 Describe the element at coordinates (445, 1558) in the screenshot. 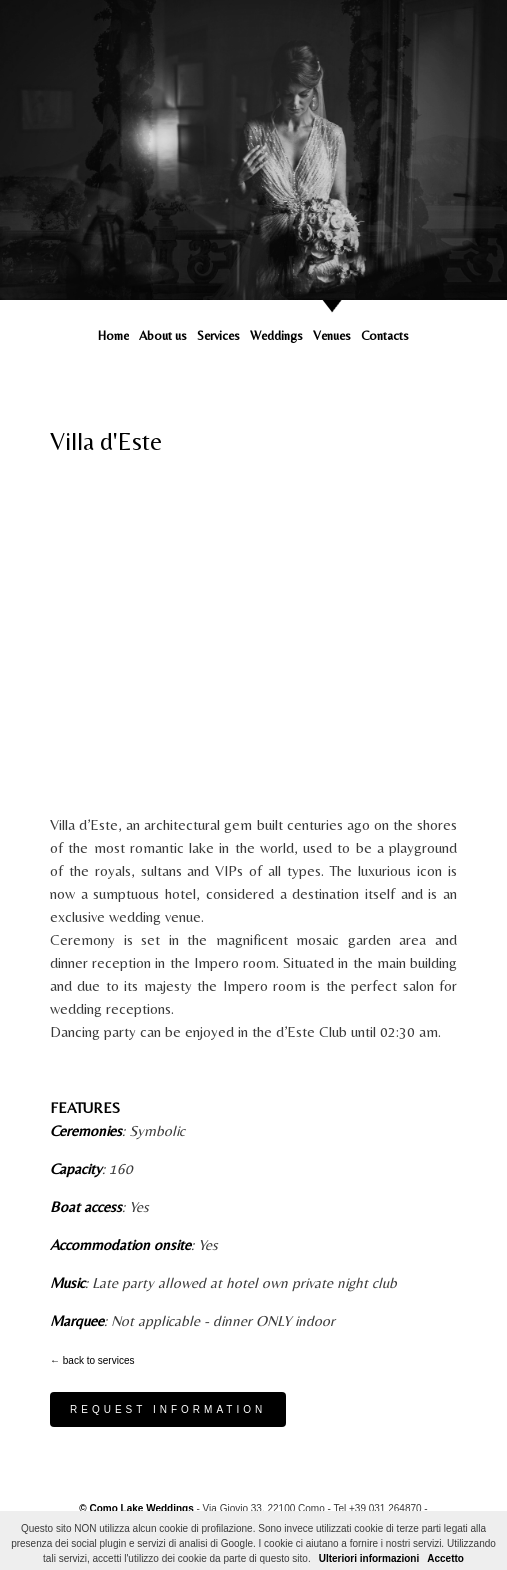

I see `Accetto` at that location.